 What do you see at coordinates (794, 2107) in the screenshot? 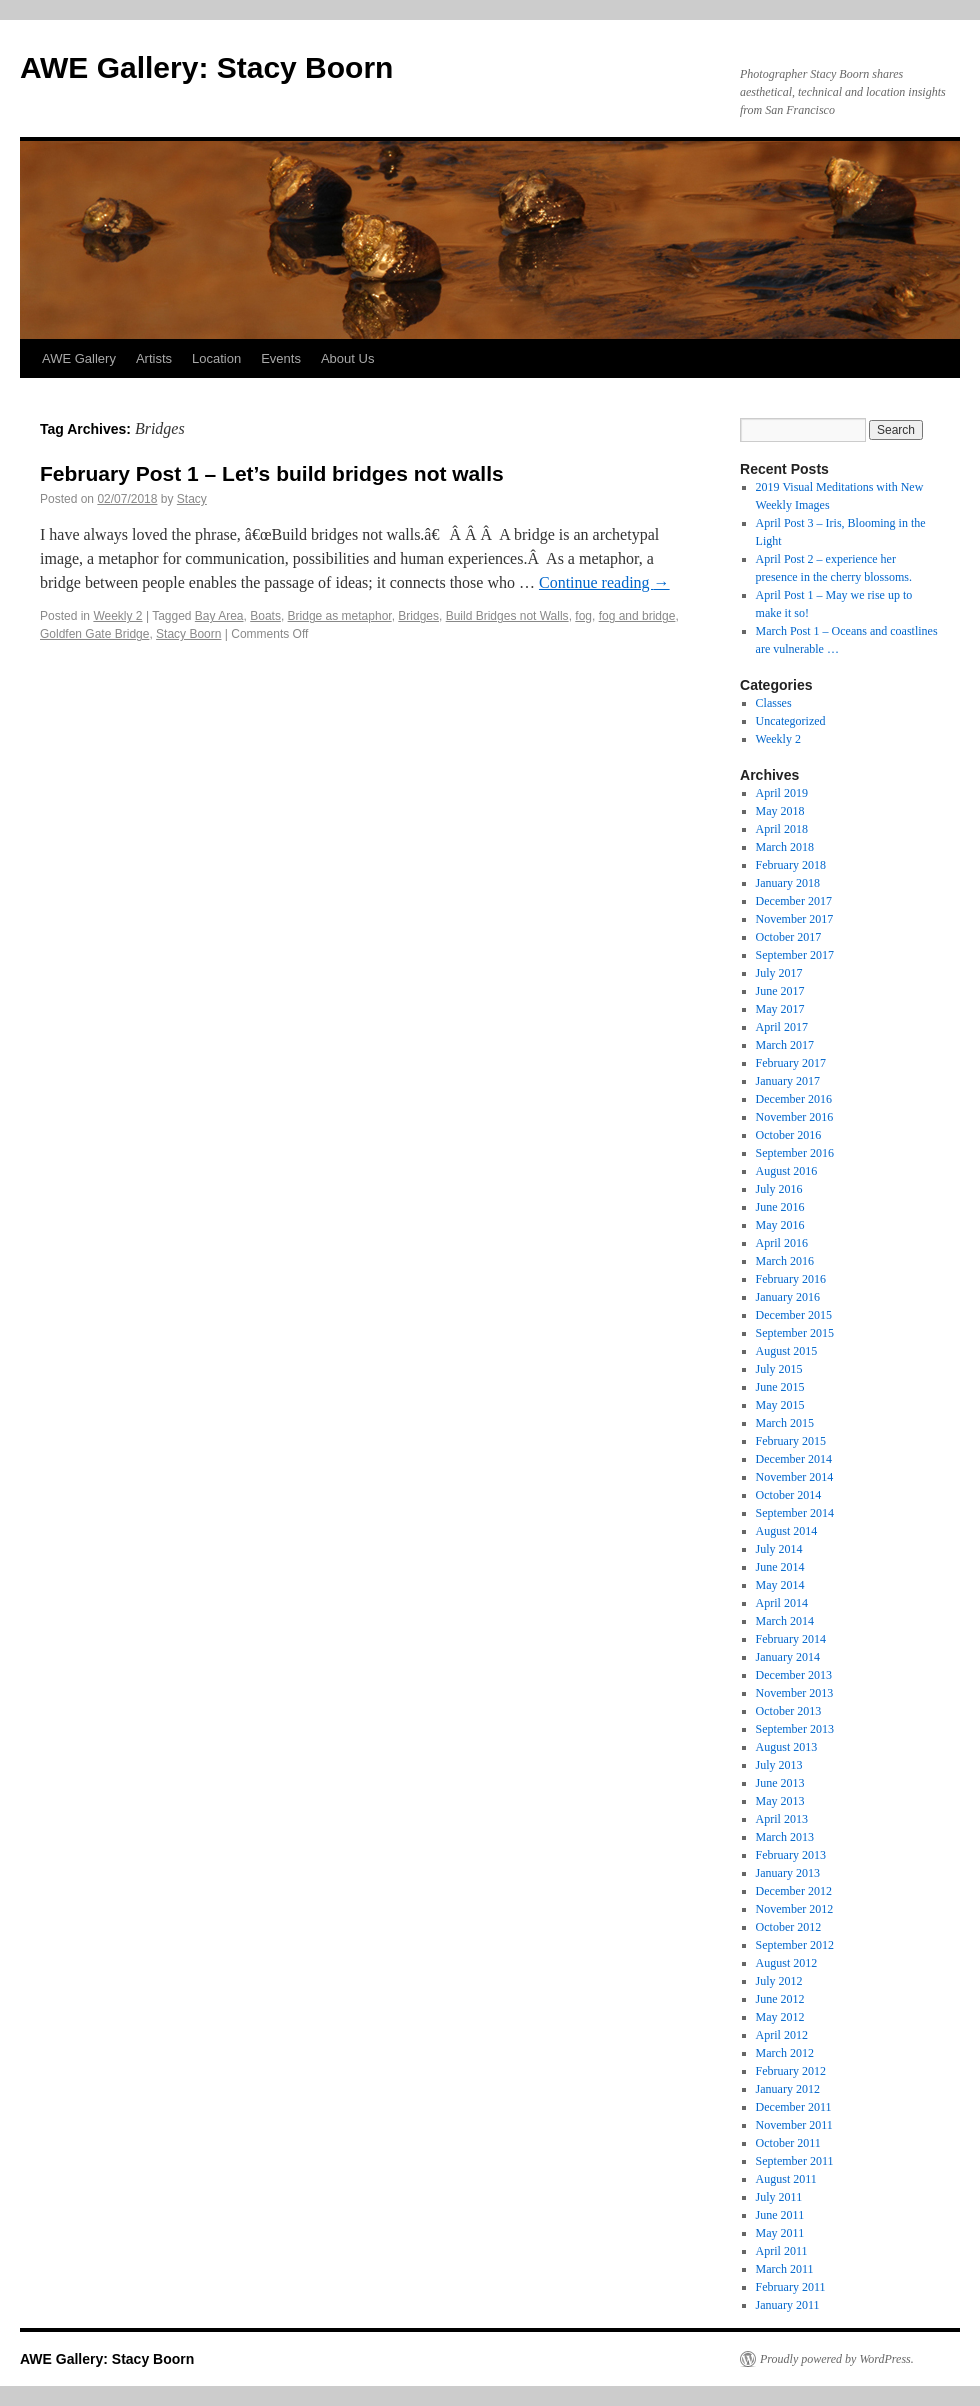
I see `December 2011` at bounding box center [794, 2107].